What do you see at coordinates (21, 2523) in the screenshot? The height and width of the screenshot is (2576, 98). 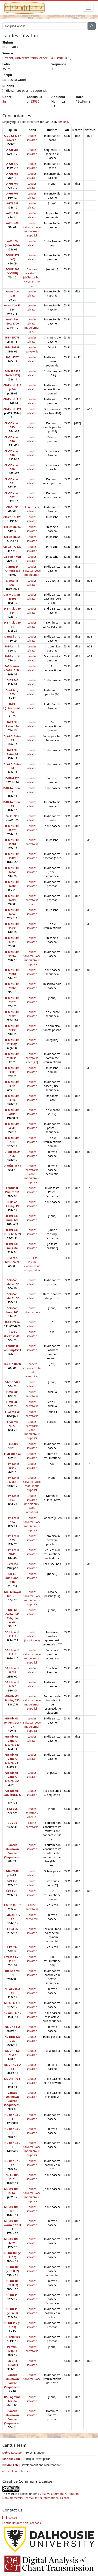 I see `Cantus Database on Facebook` at bounding box center [21, 2523].